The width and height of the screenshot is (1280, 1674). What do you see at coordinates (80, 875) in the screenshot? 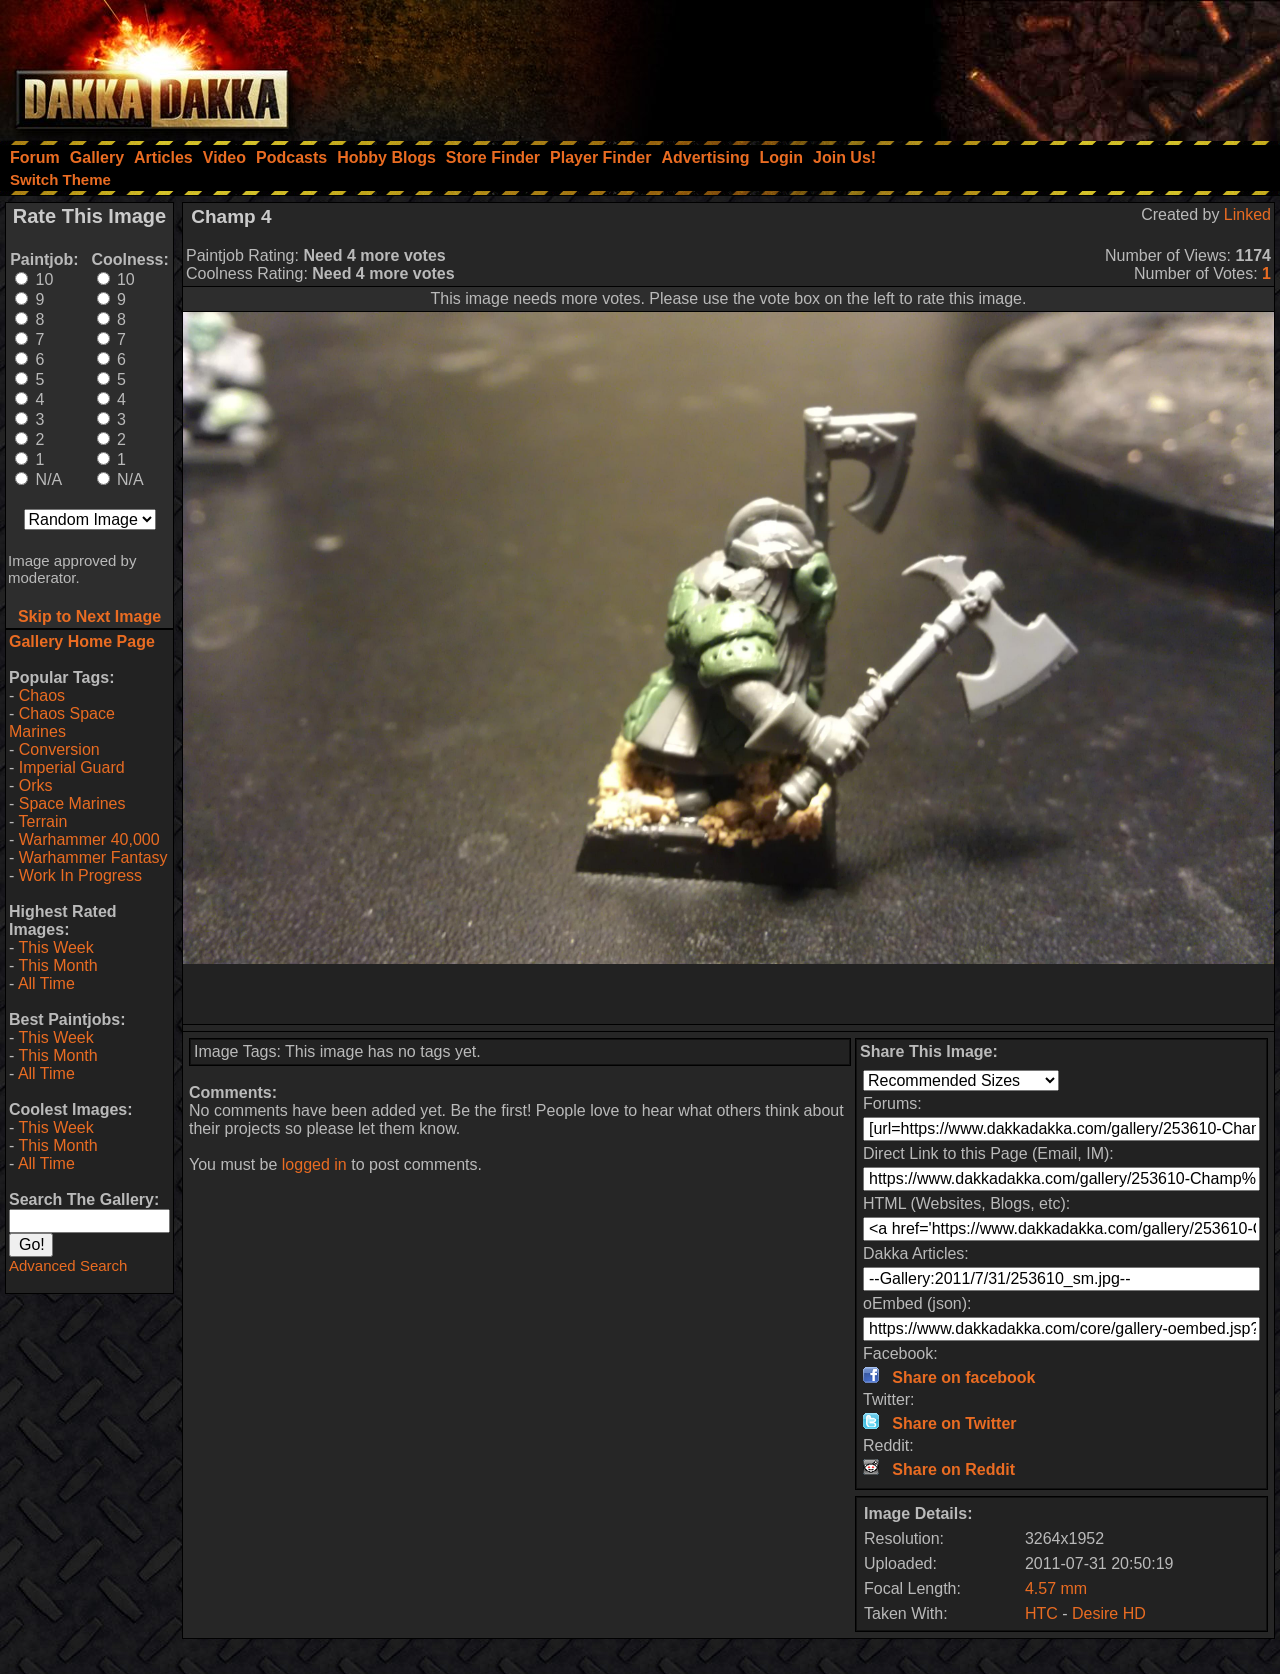
I see `Work In Progress` at bounding box center [80, 875].